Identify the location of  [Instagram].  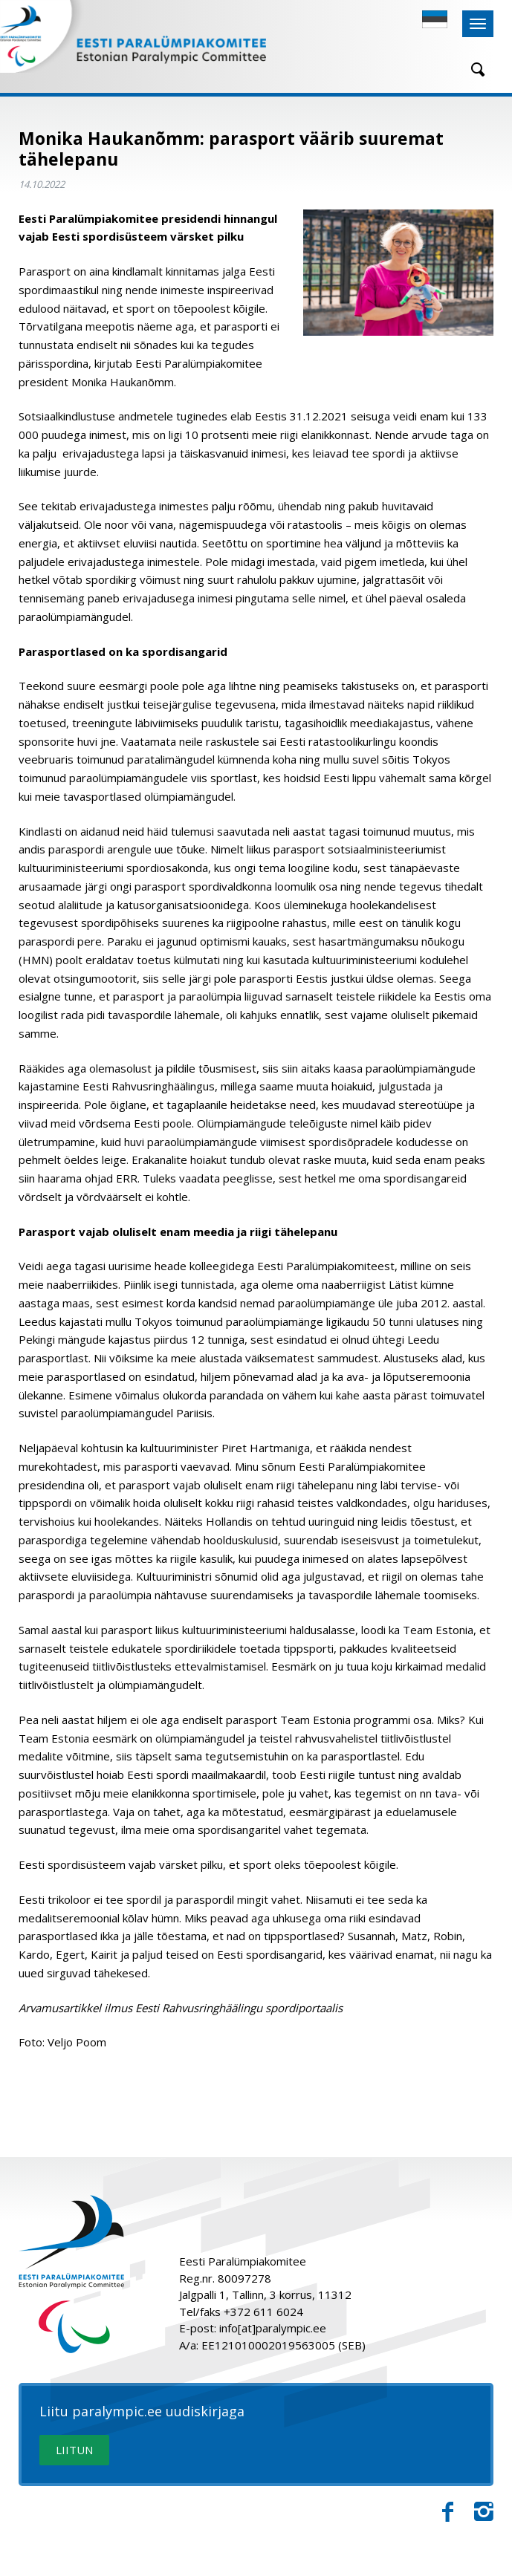
(483, 2512).